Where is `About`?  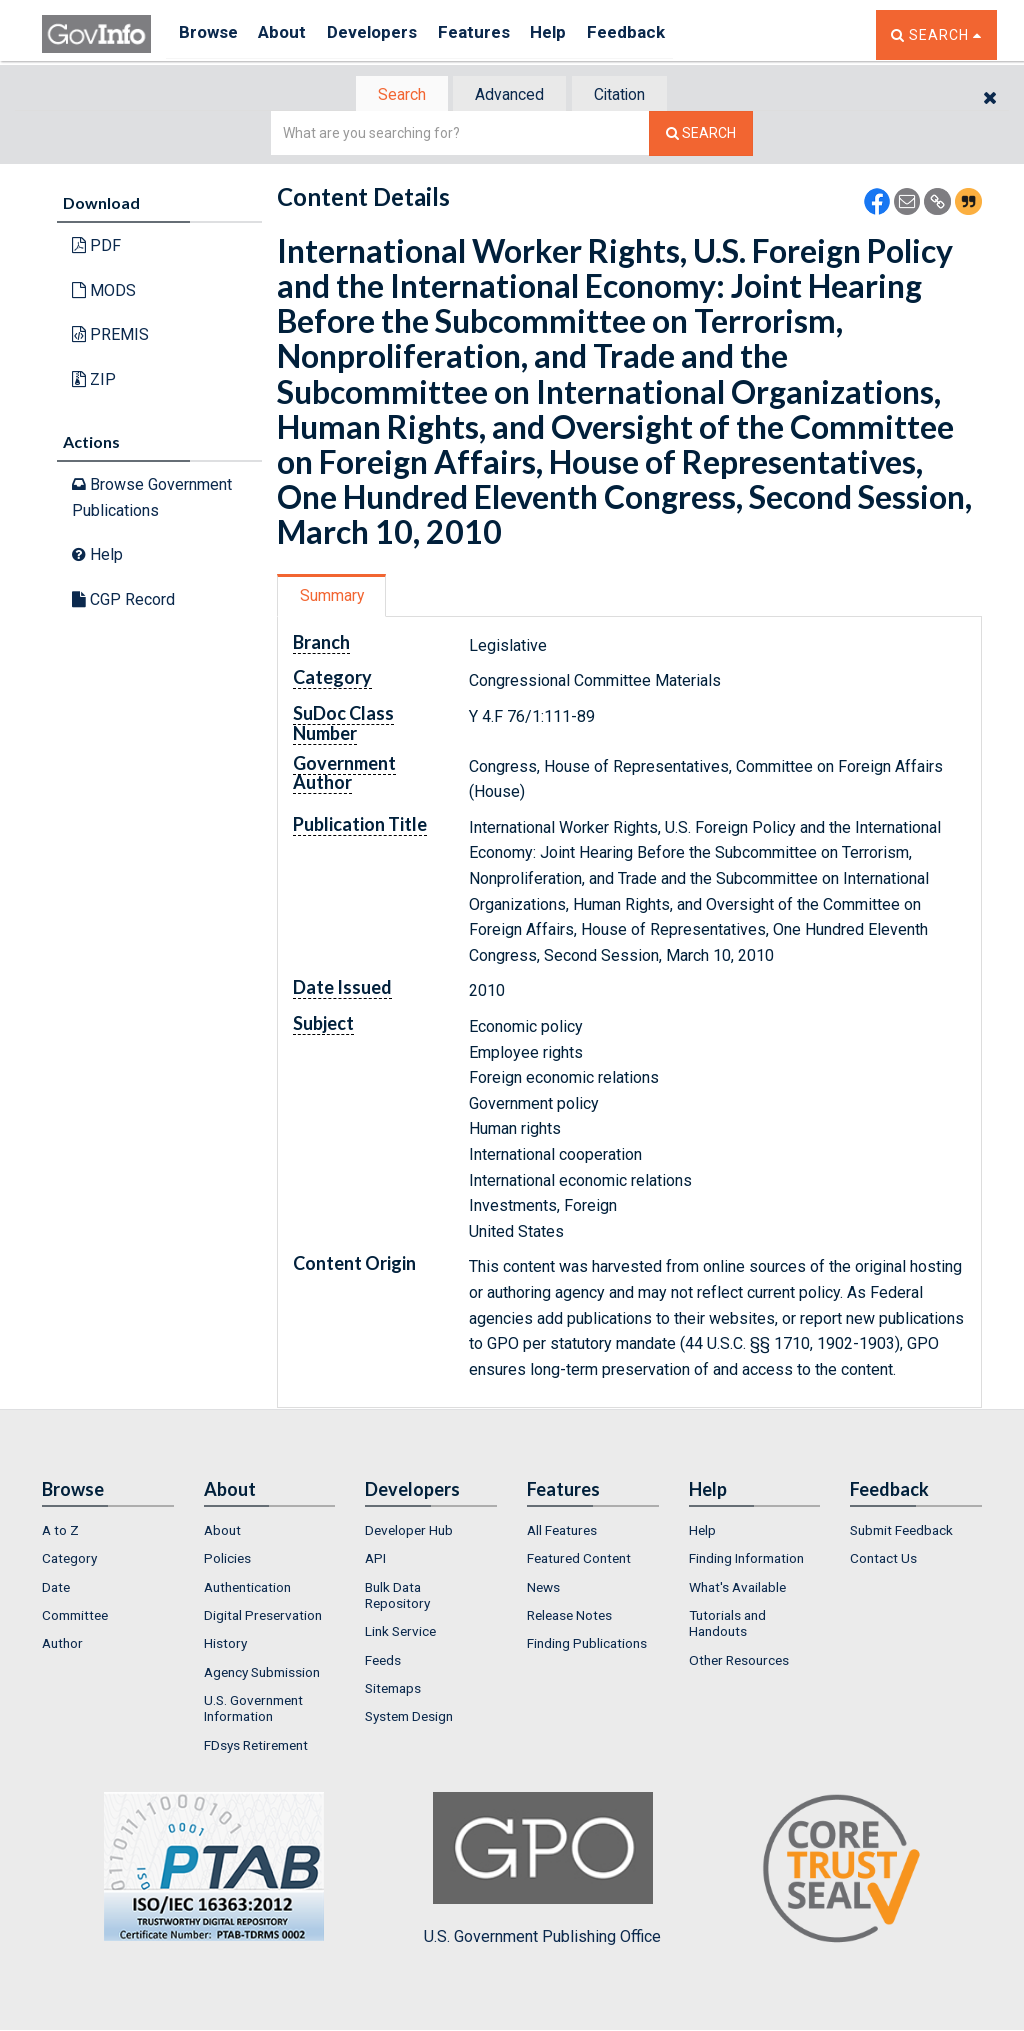 About is located at coordinates (291, 34).